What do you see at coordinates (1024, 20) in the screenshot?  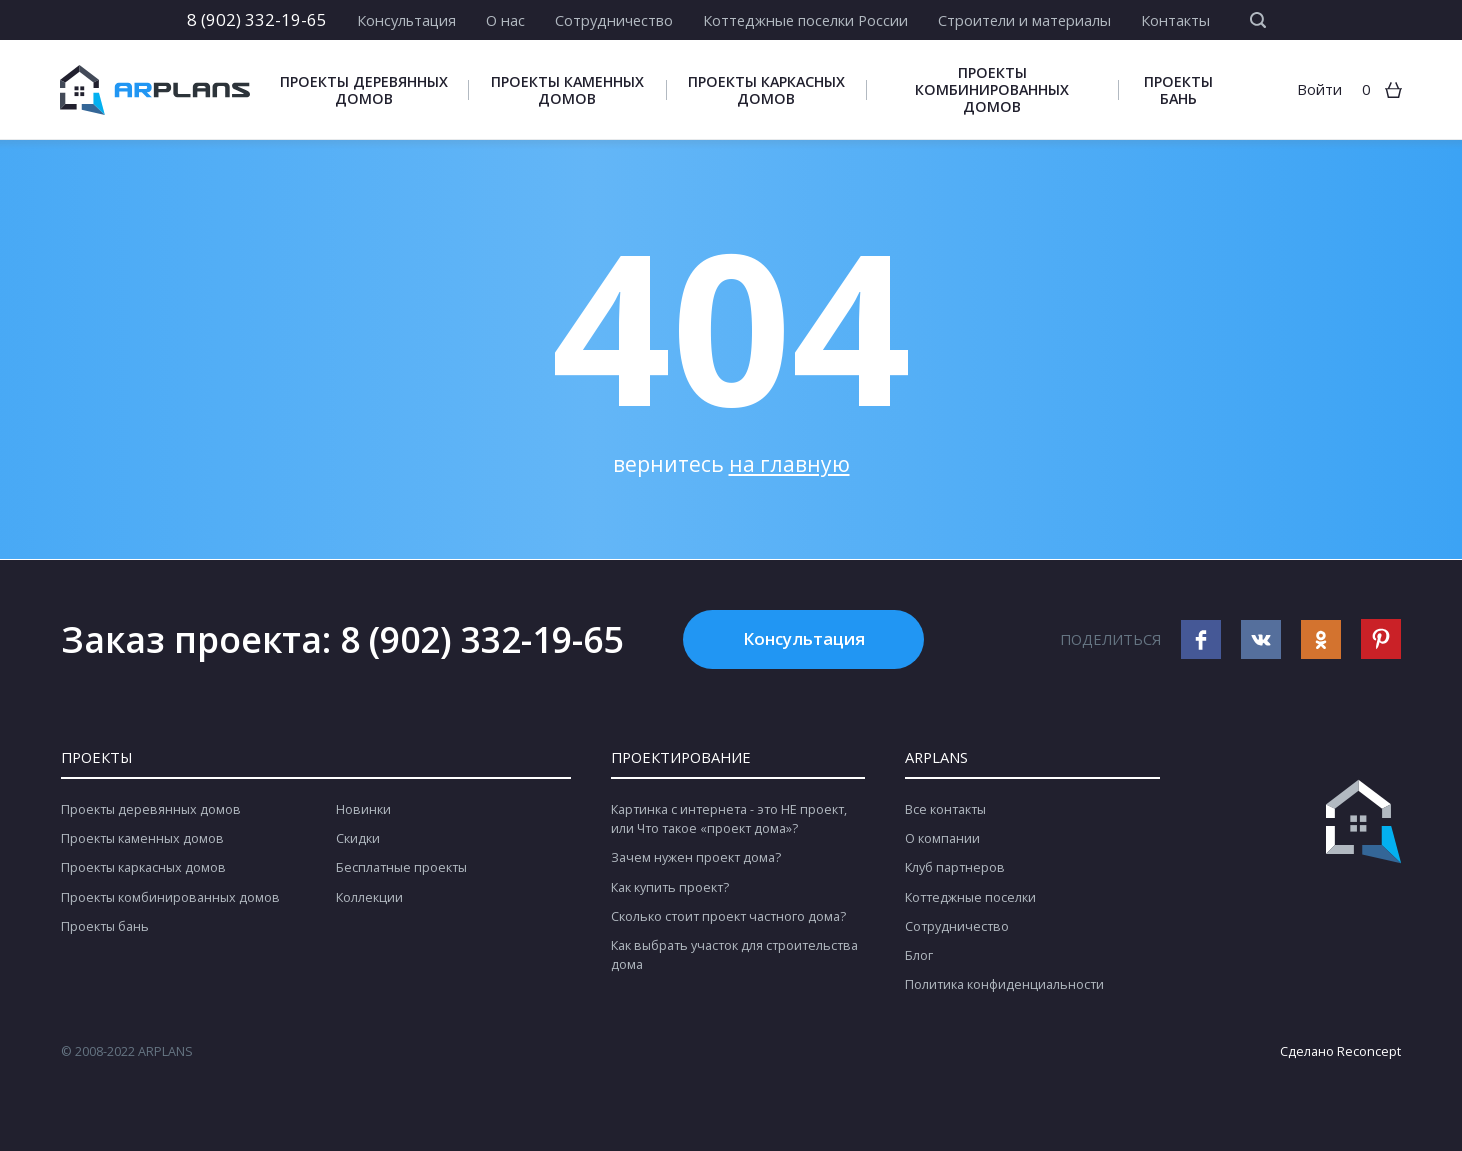 I see `Строители и материалы` at bounding box center [1024, 20].